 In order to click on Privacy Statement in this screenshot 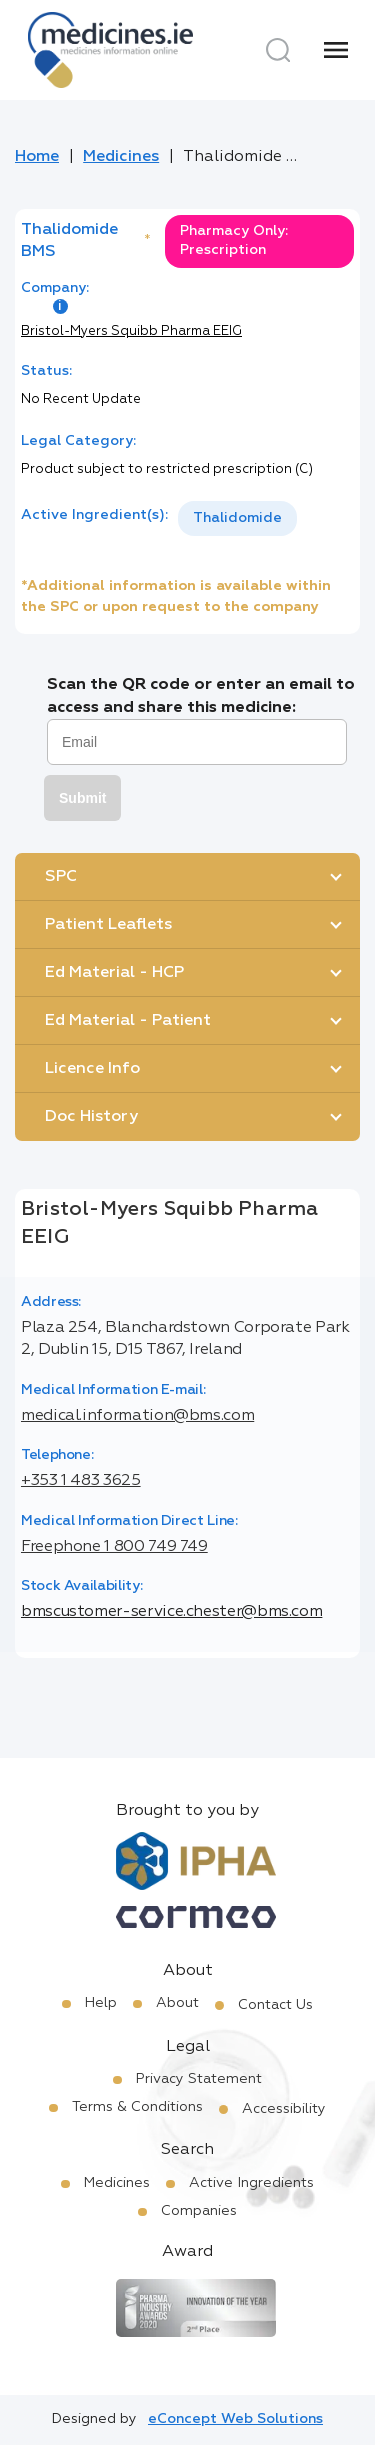, I will do `click(199, 2079)`.